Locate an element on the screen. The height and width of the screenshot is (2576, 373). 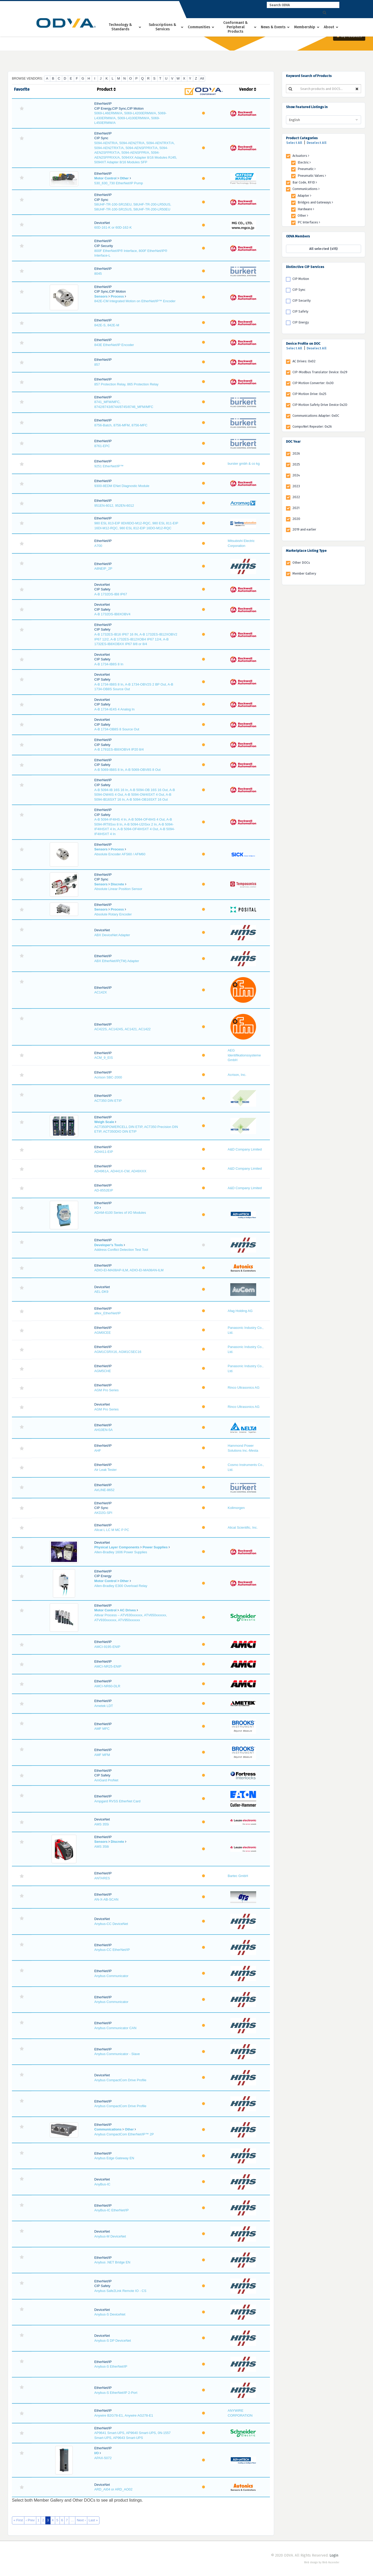
CIP Energy is located at coordinates (300, 322).